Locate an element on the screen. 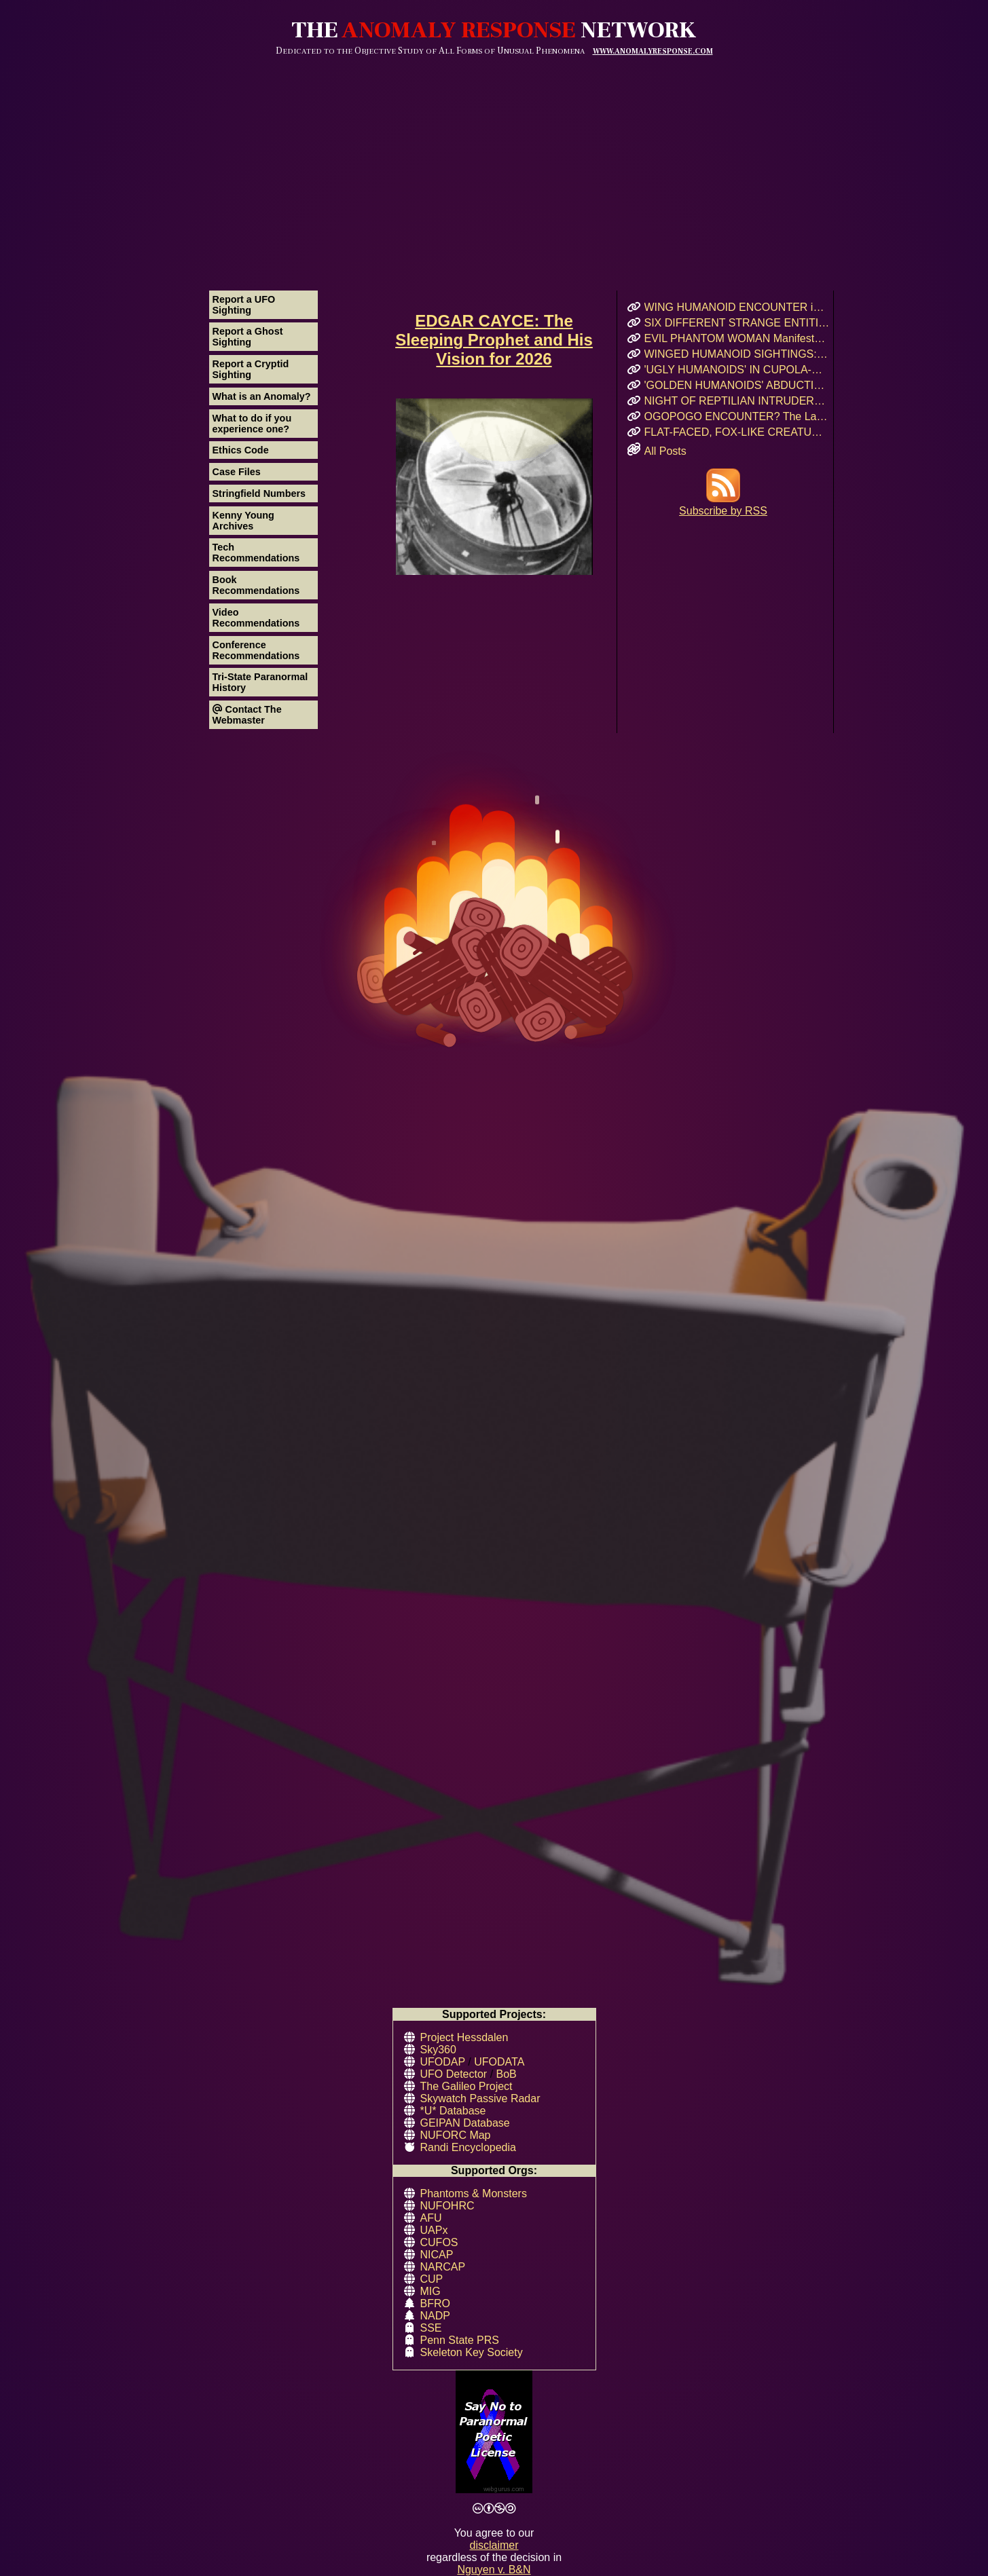 The image size is (988, 2576). Report a Cryptid Sighting is located at coordinates (251, 369).